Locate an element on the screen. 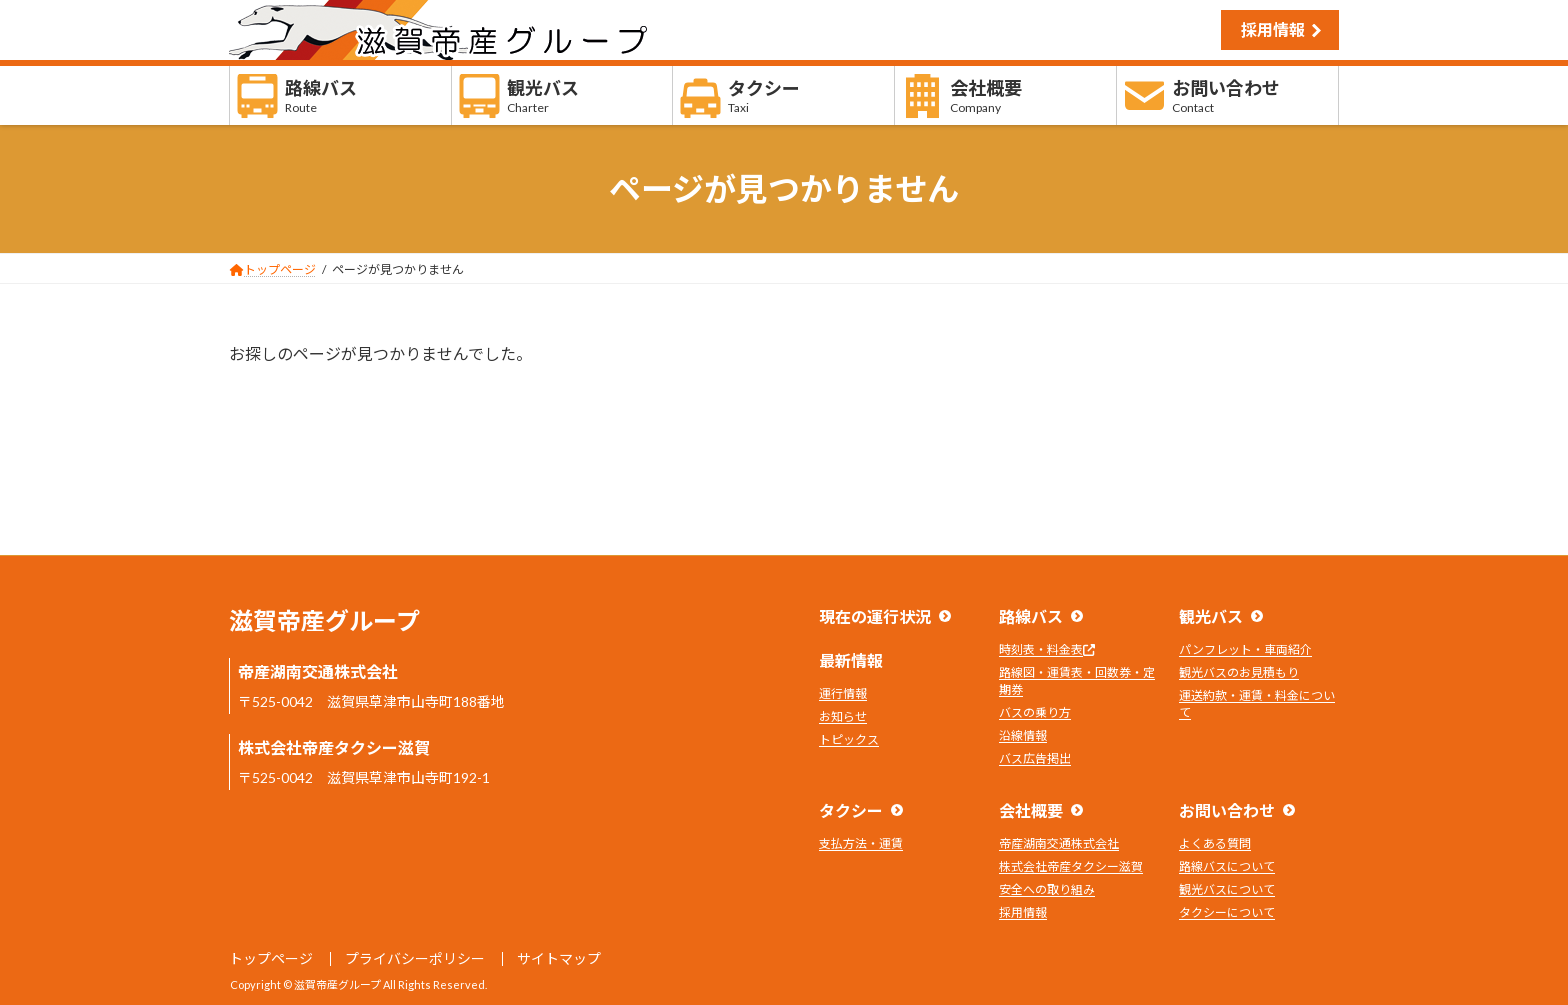 This screenshot has height=1005, width=1568. 観光バスについて is located at coordinates (1227, 889).